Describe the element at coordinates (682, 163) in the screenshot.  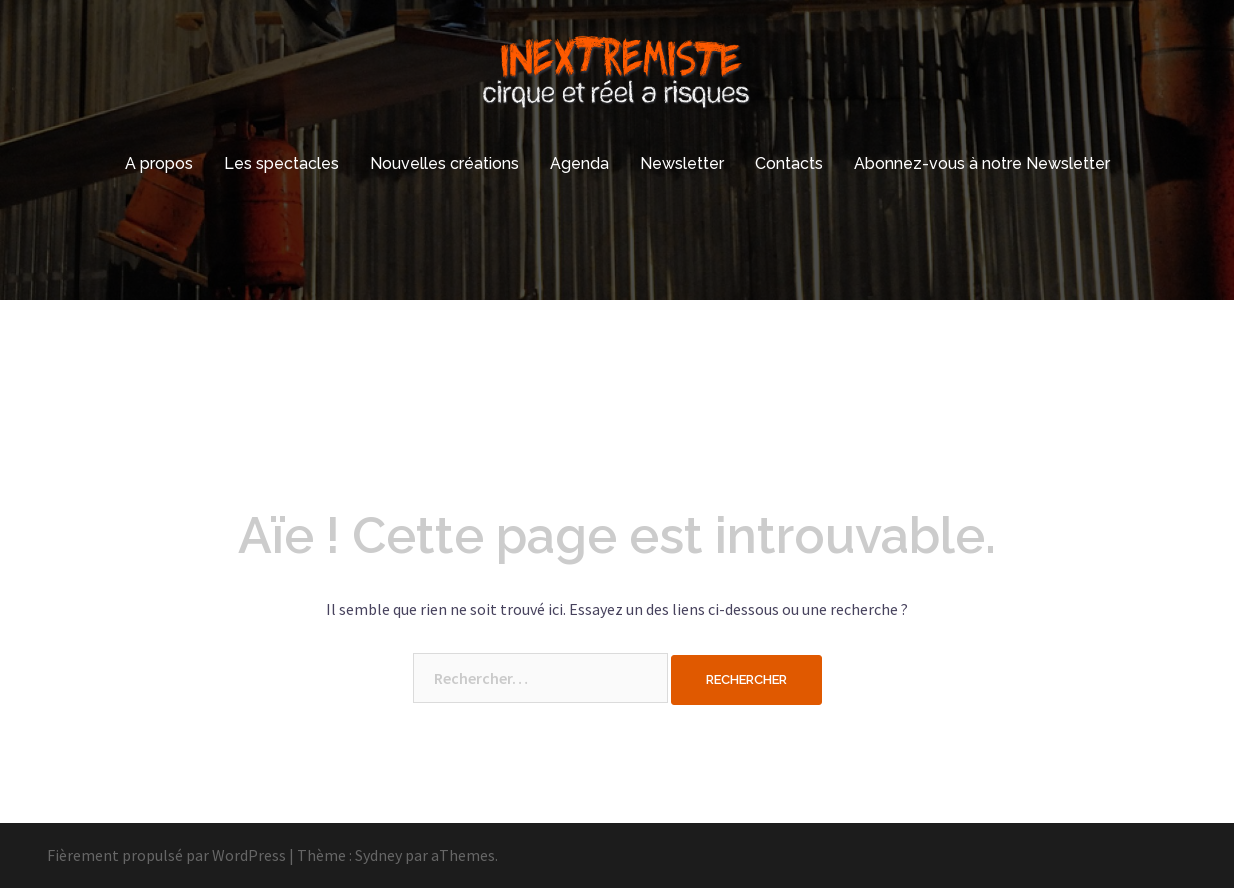
I see `Newsletter` at that location.